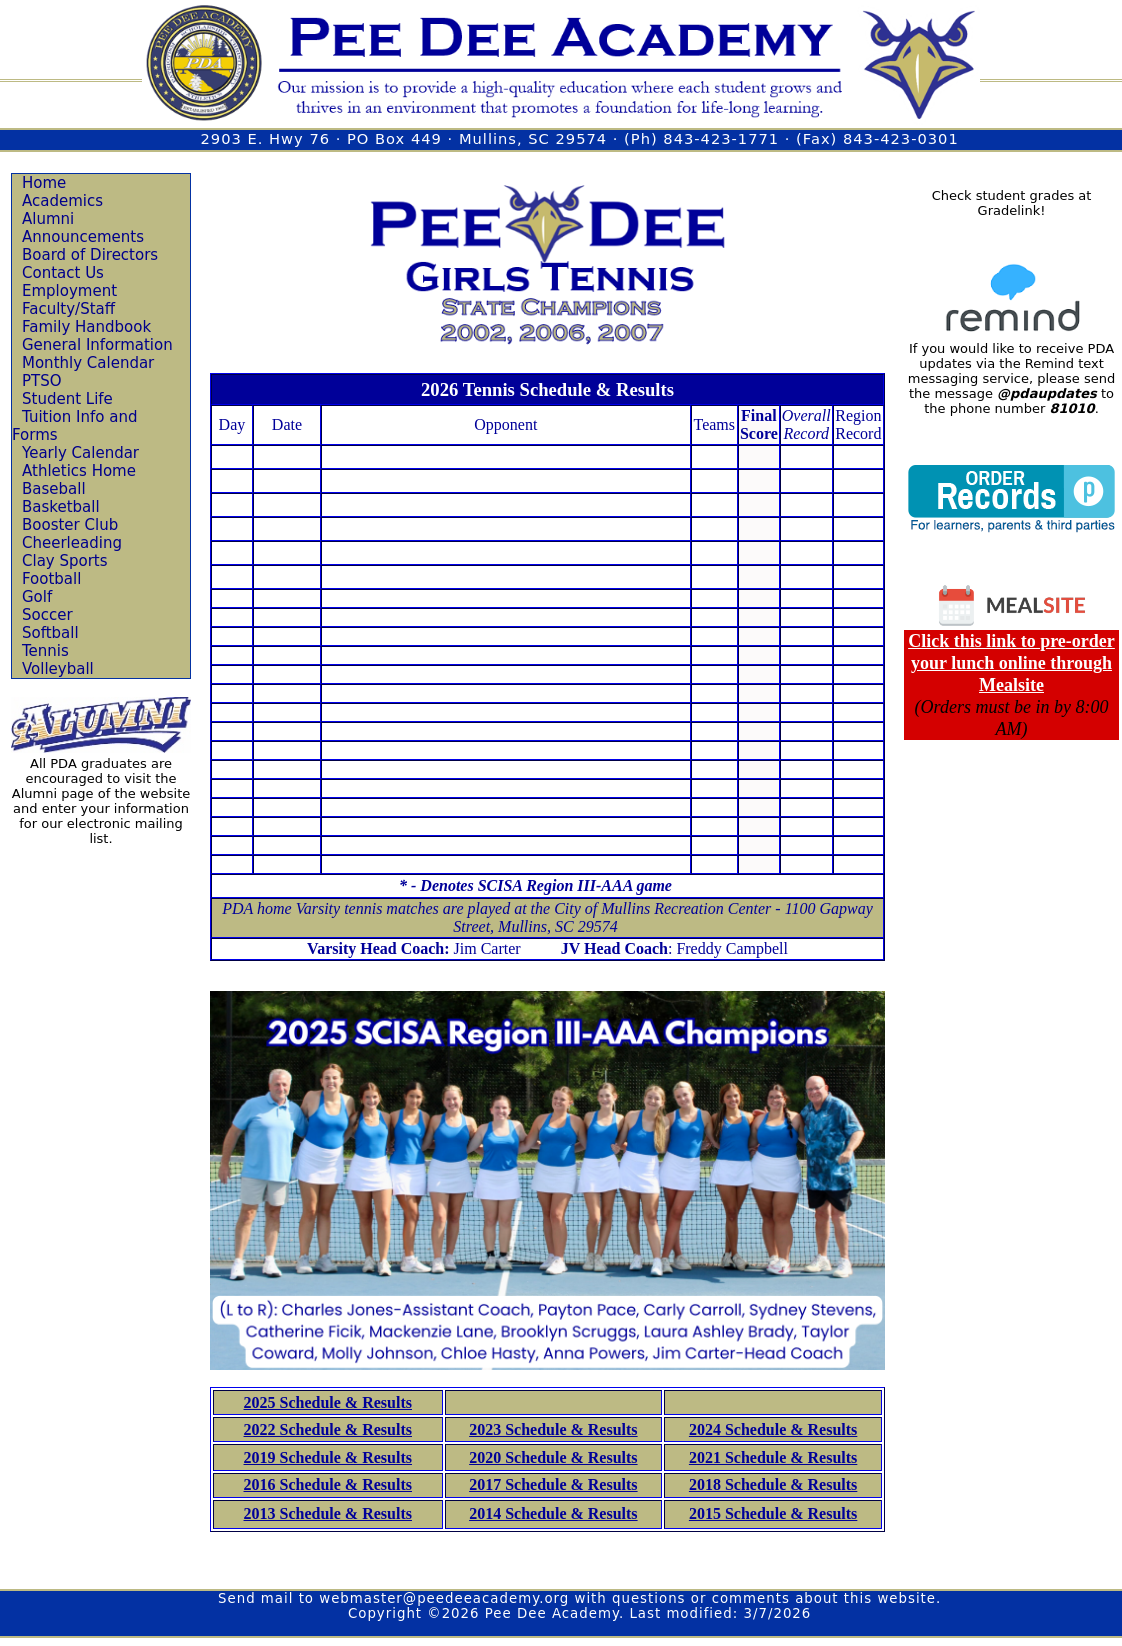  What do you see at coordinates (88, 363) in the screenshot?
I see `Monthly Calendar` at bounding box center [88, 363].